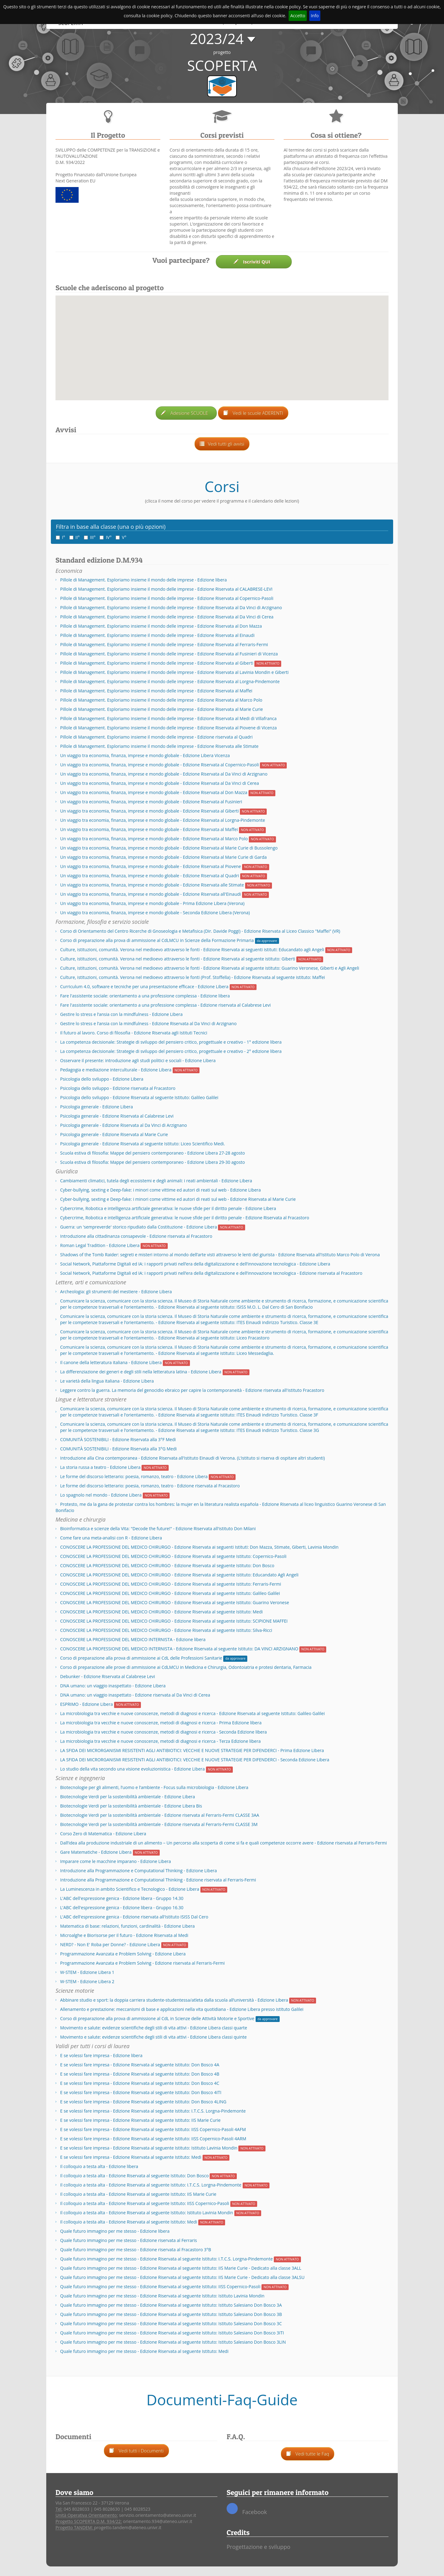 The width and height of the screenshot is (444, 2576). I want to click on Pillole di Management. Esploriamo insieme il mondo delle imprese - Edizione Riservata al Maffei, so click(156, 691).